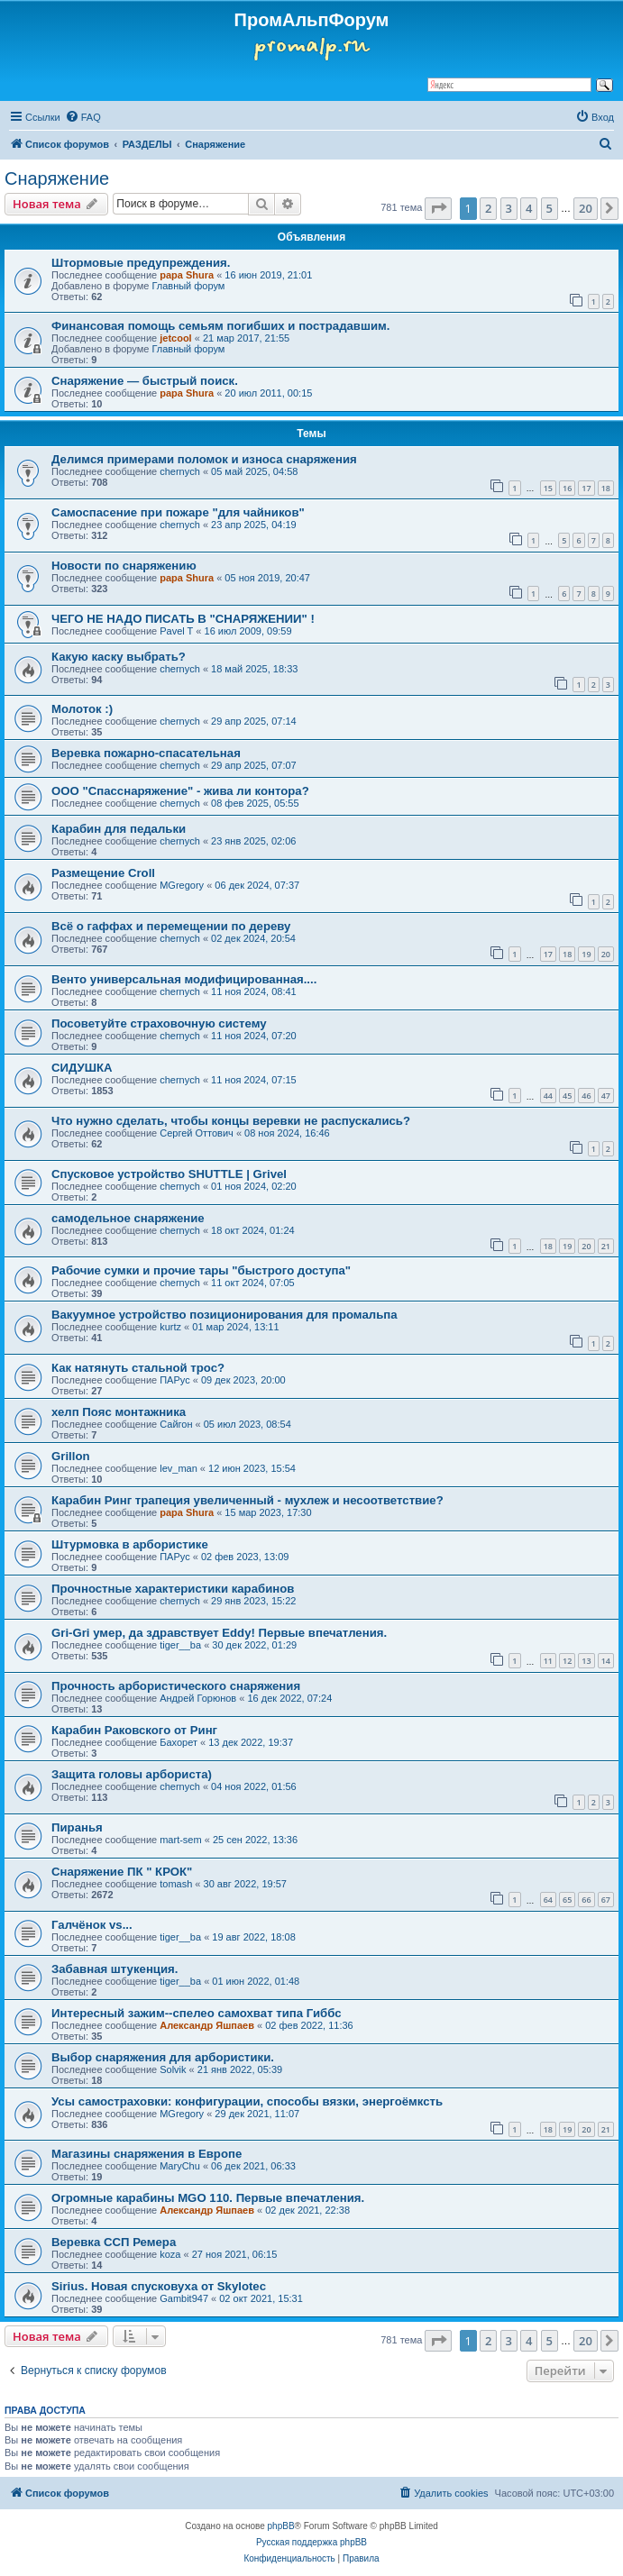  Describe the element at coordinates (118, 829) in the screenshot. I see `Карабин для педальки` at that location.